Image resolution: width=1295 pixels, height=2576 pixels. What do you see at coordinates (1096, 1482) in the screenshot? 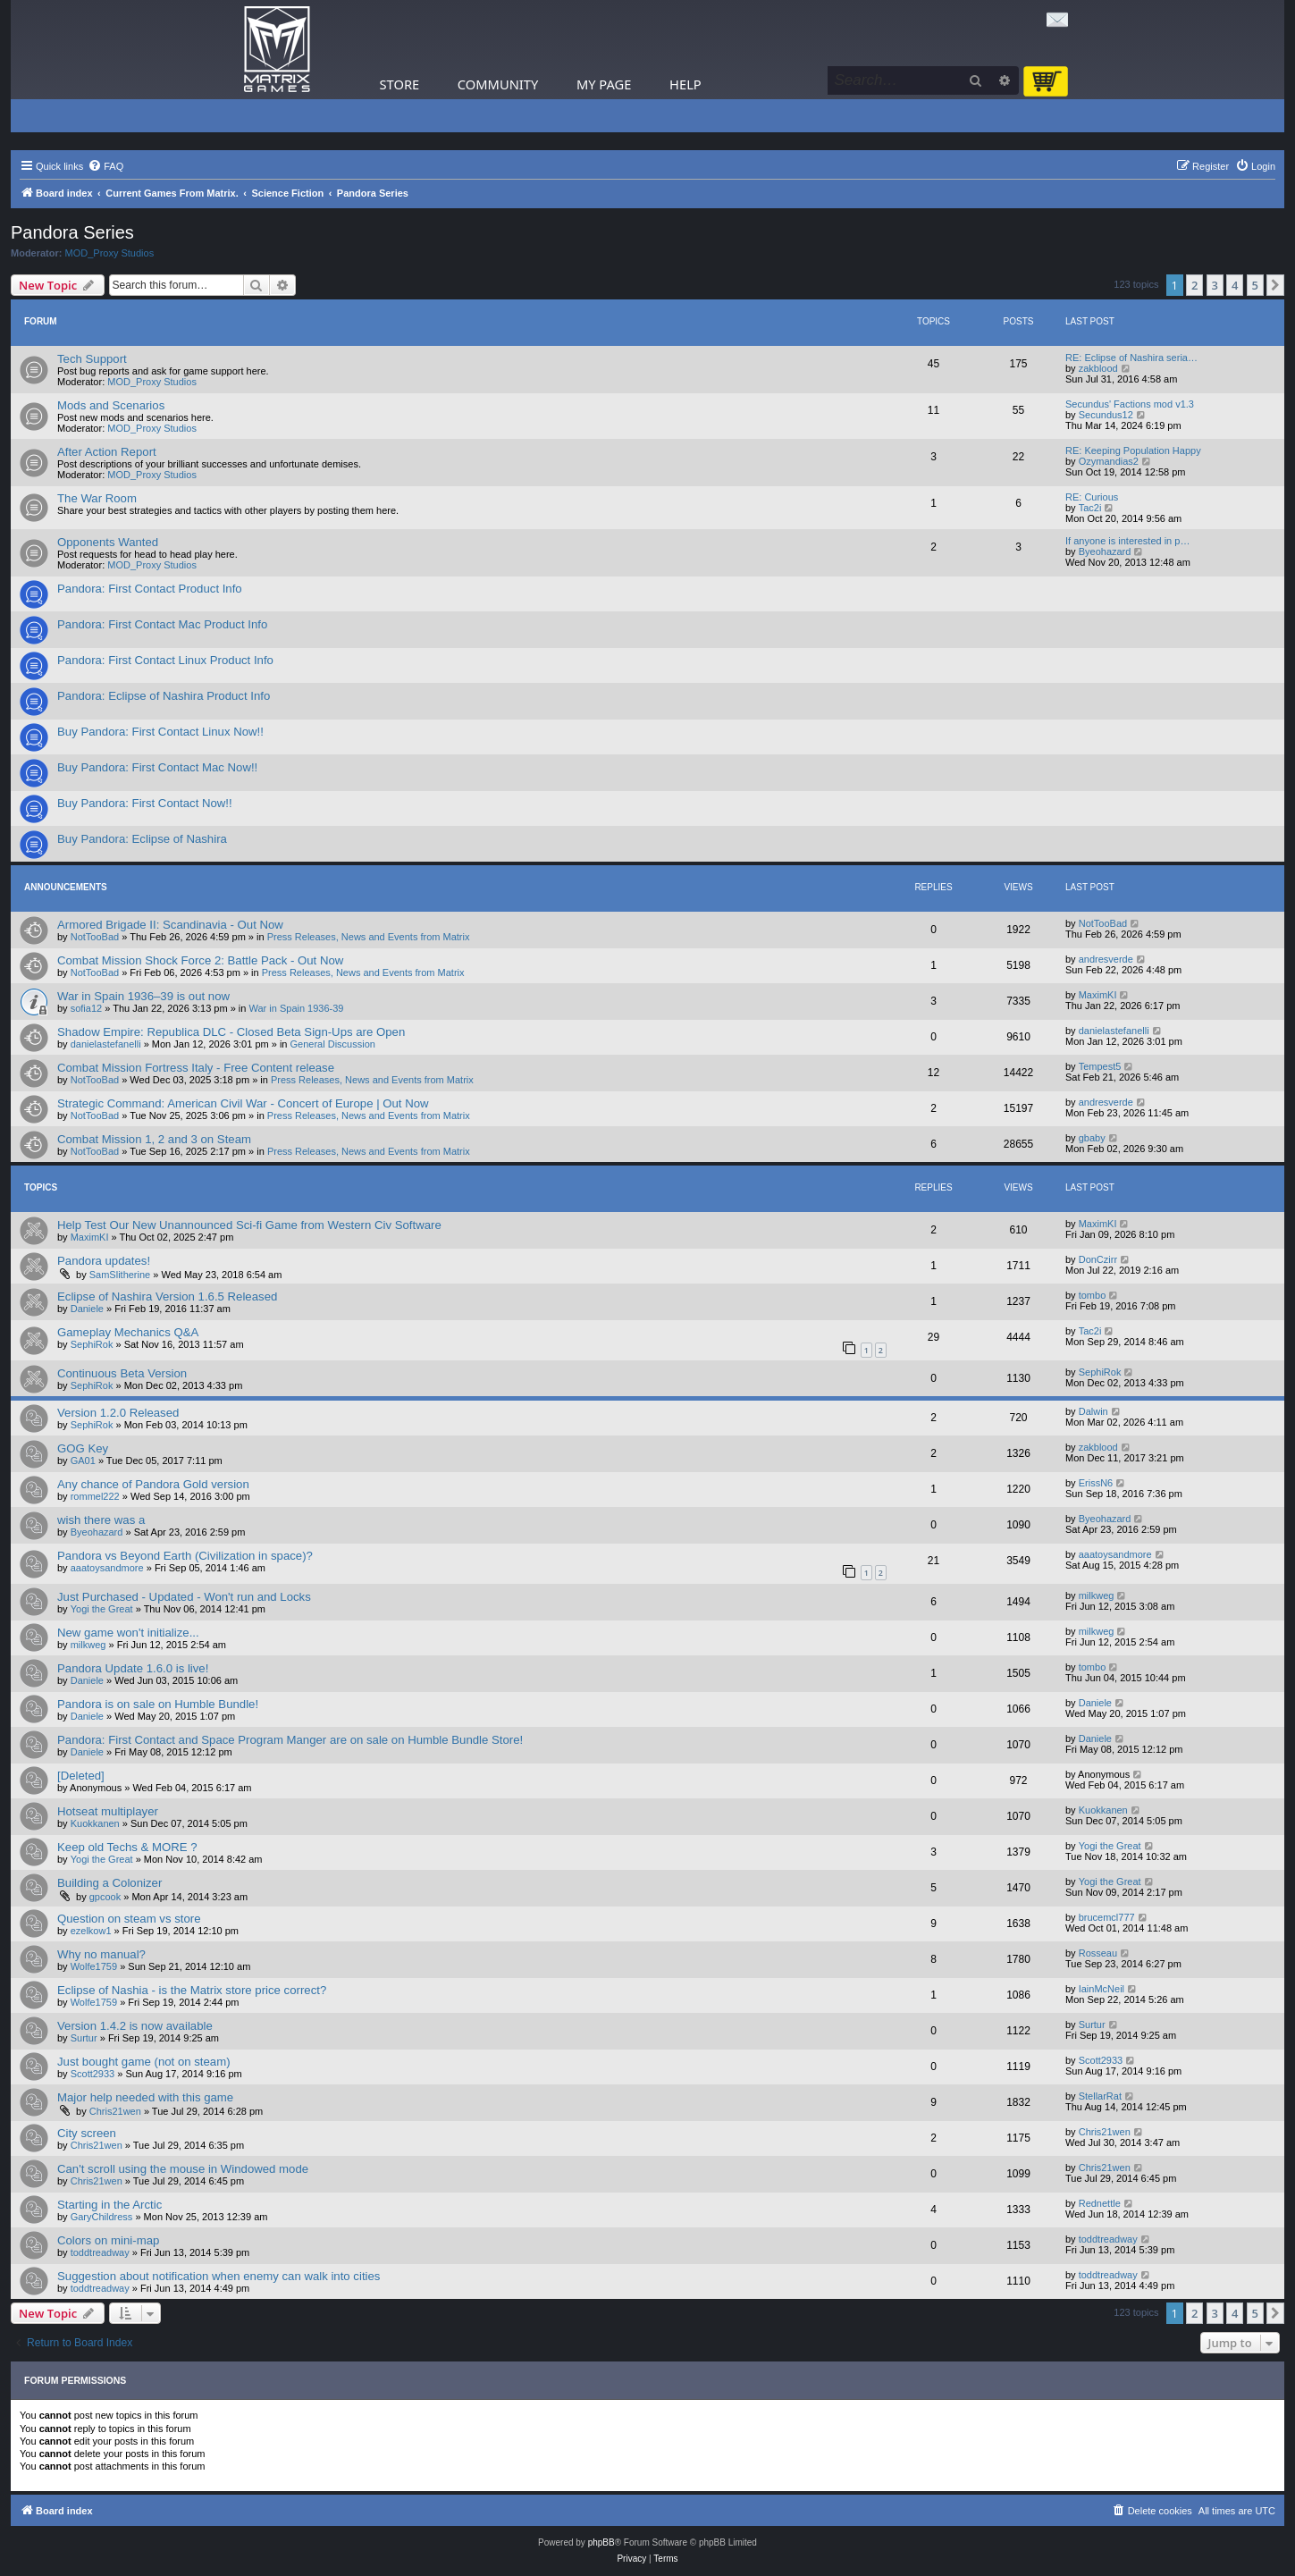
I see `ErissN6` at bounding box center [1096, 1482].